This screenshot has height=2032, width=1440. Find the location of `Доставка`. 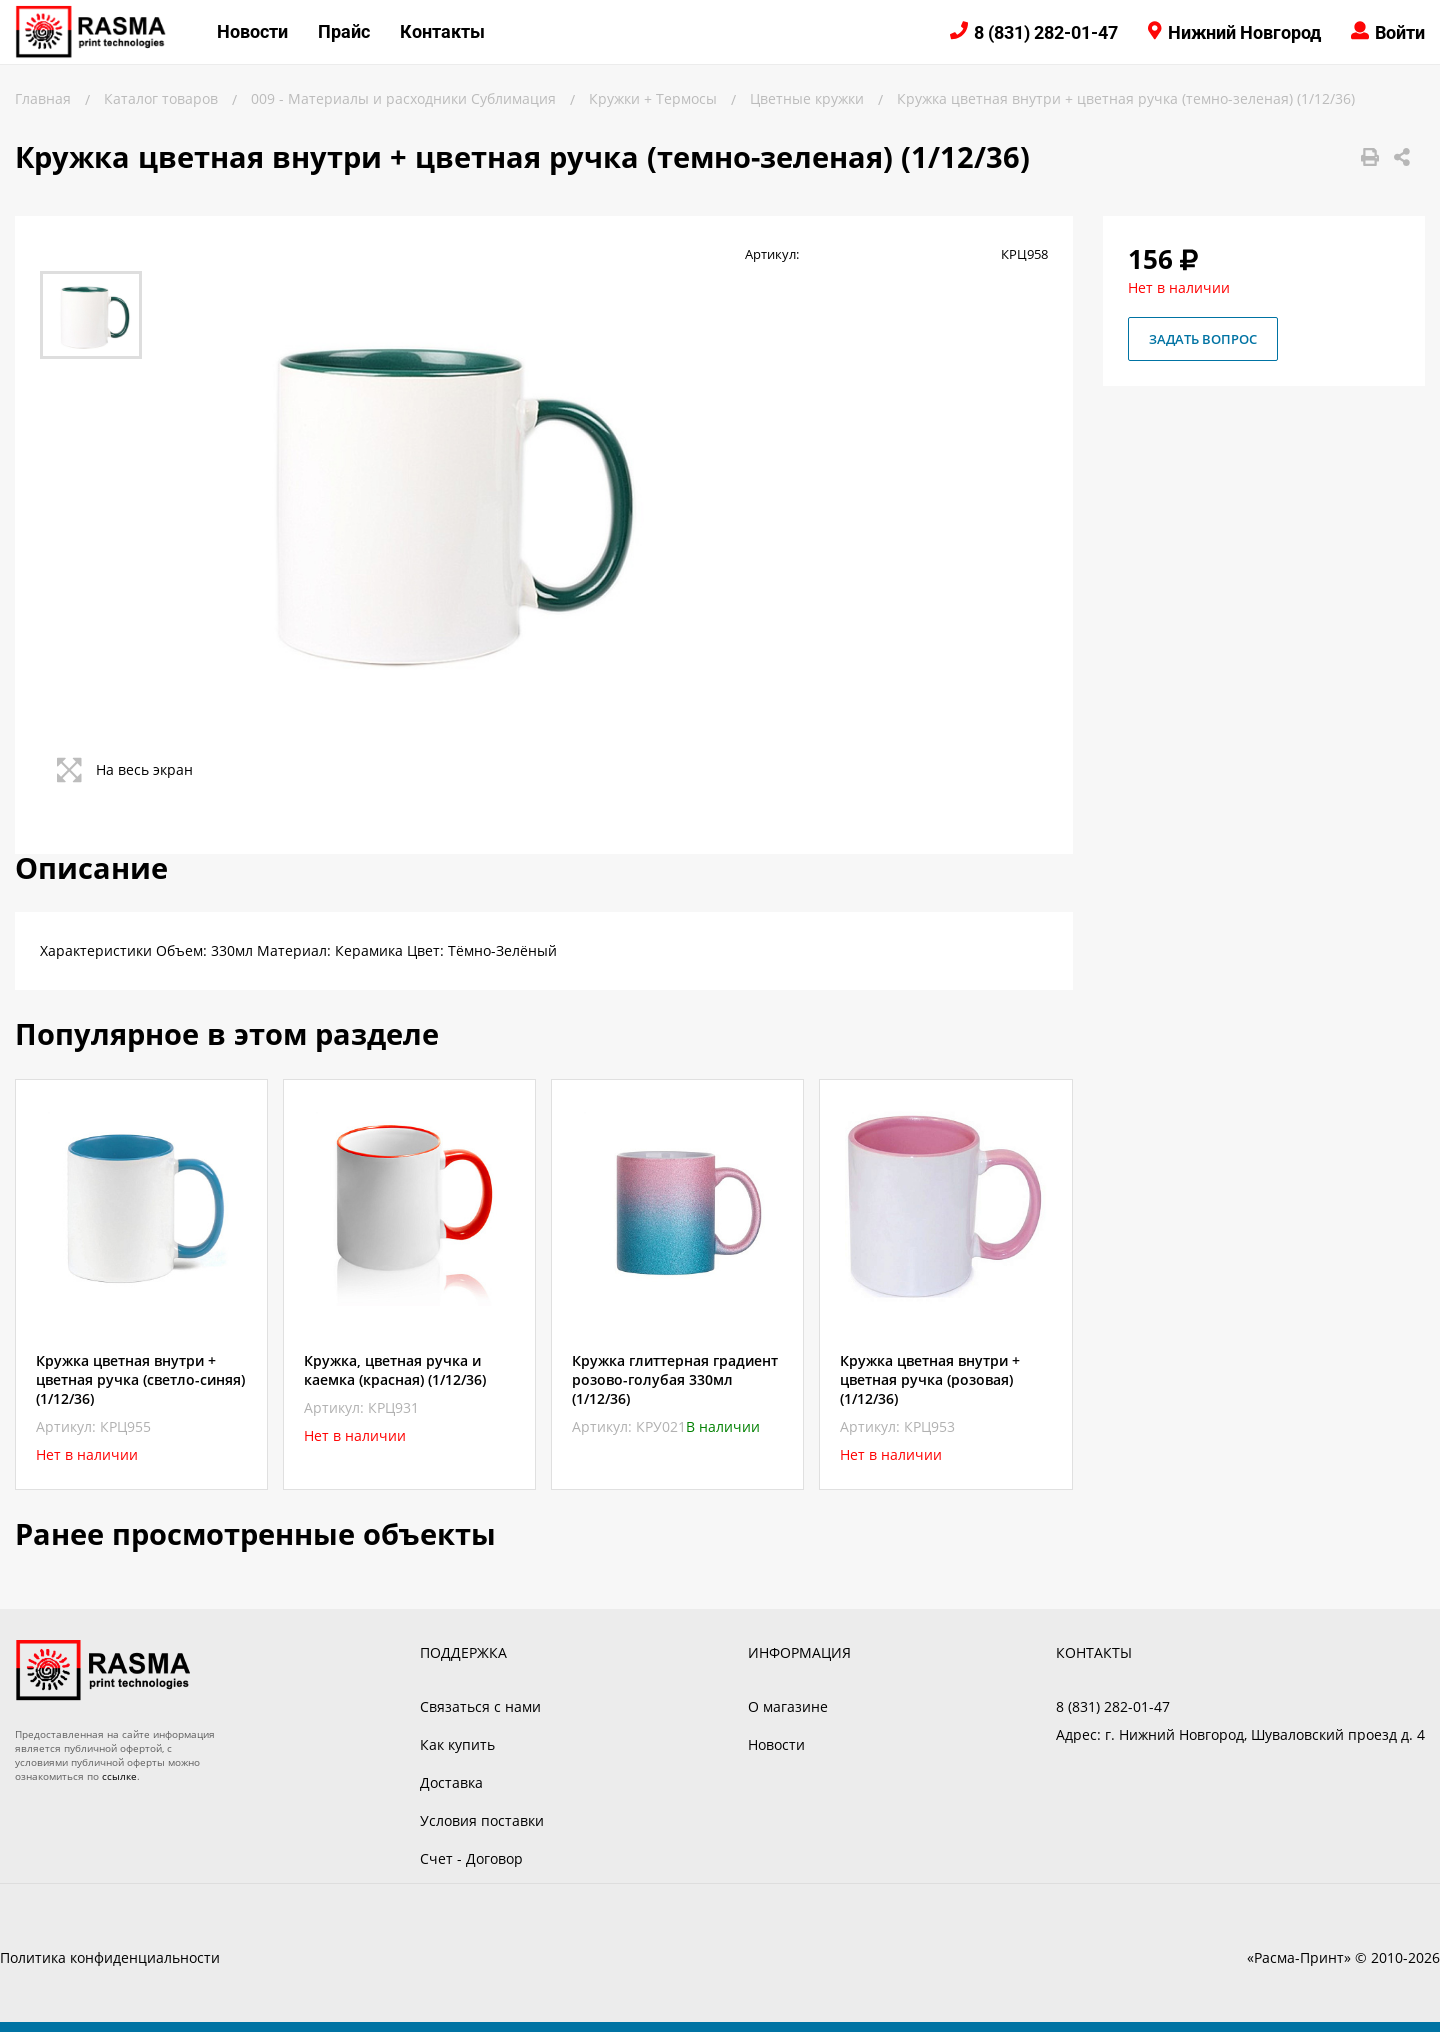

Доставка is located at coordinates (451, 1782).